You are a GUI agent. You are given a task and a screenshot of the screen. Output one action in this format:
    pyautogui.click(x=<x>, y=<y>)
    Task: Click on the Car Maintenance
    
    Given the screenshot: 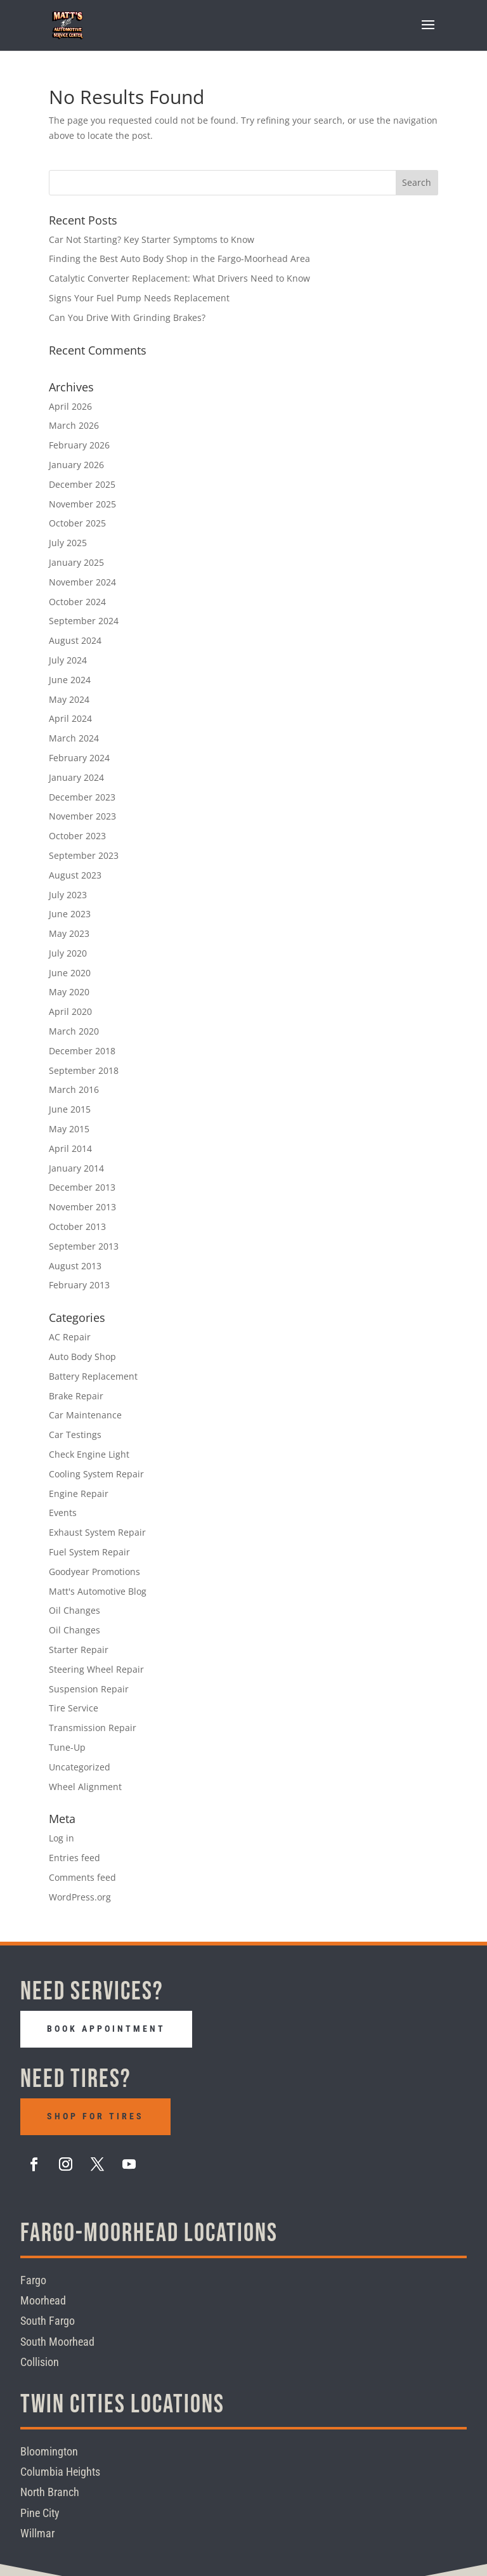 What is the action you would take?
    pyautogui.click(x=85, y=1415)
    